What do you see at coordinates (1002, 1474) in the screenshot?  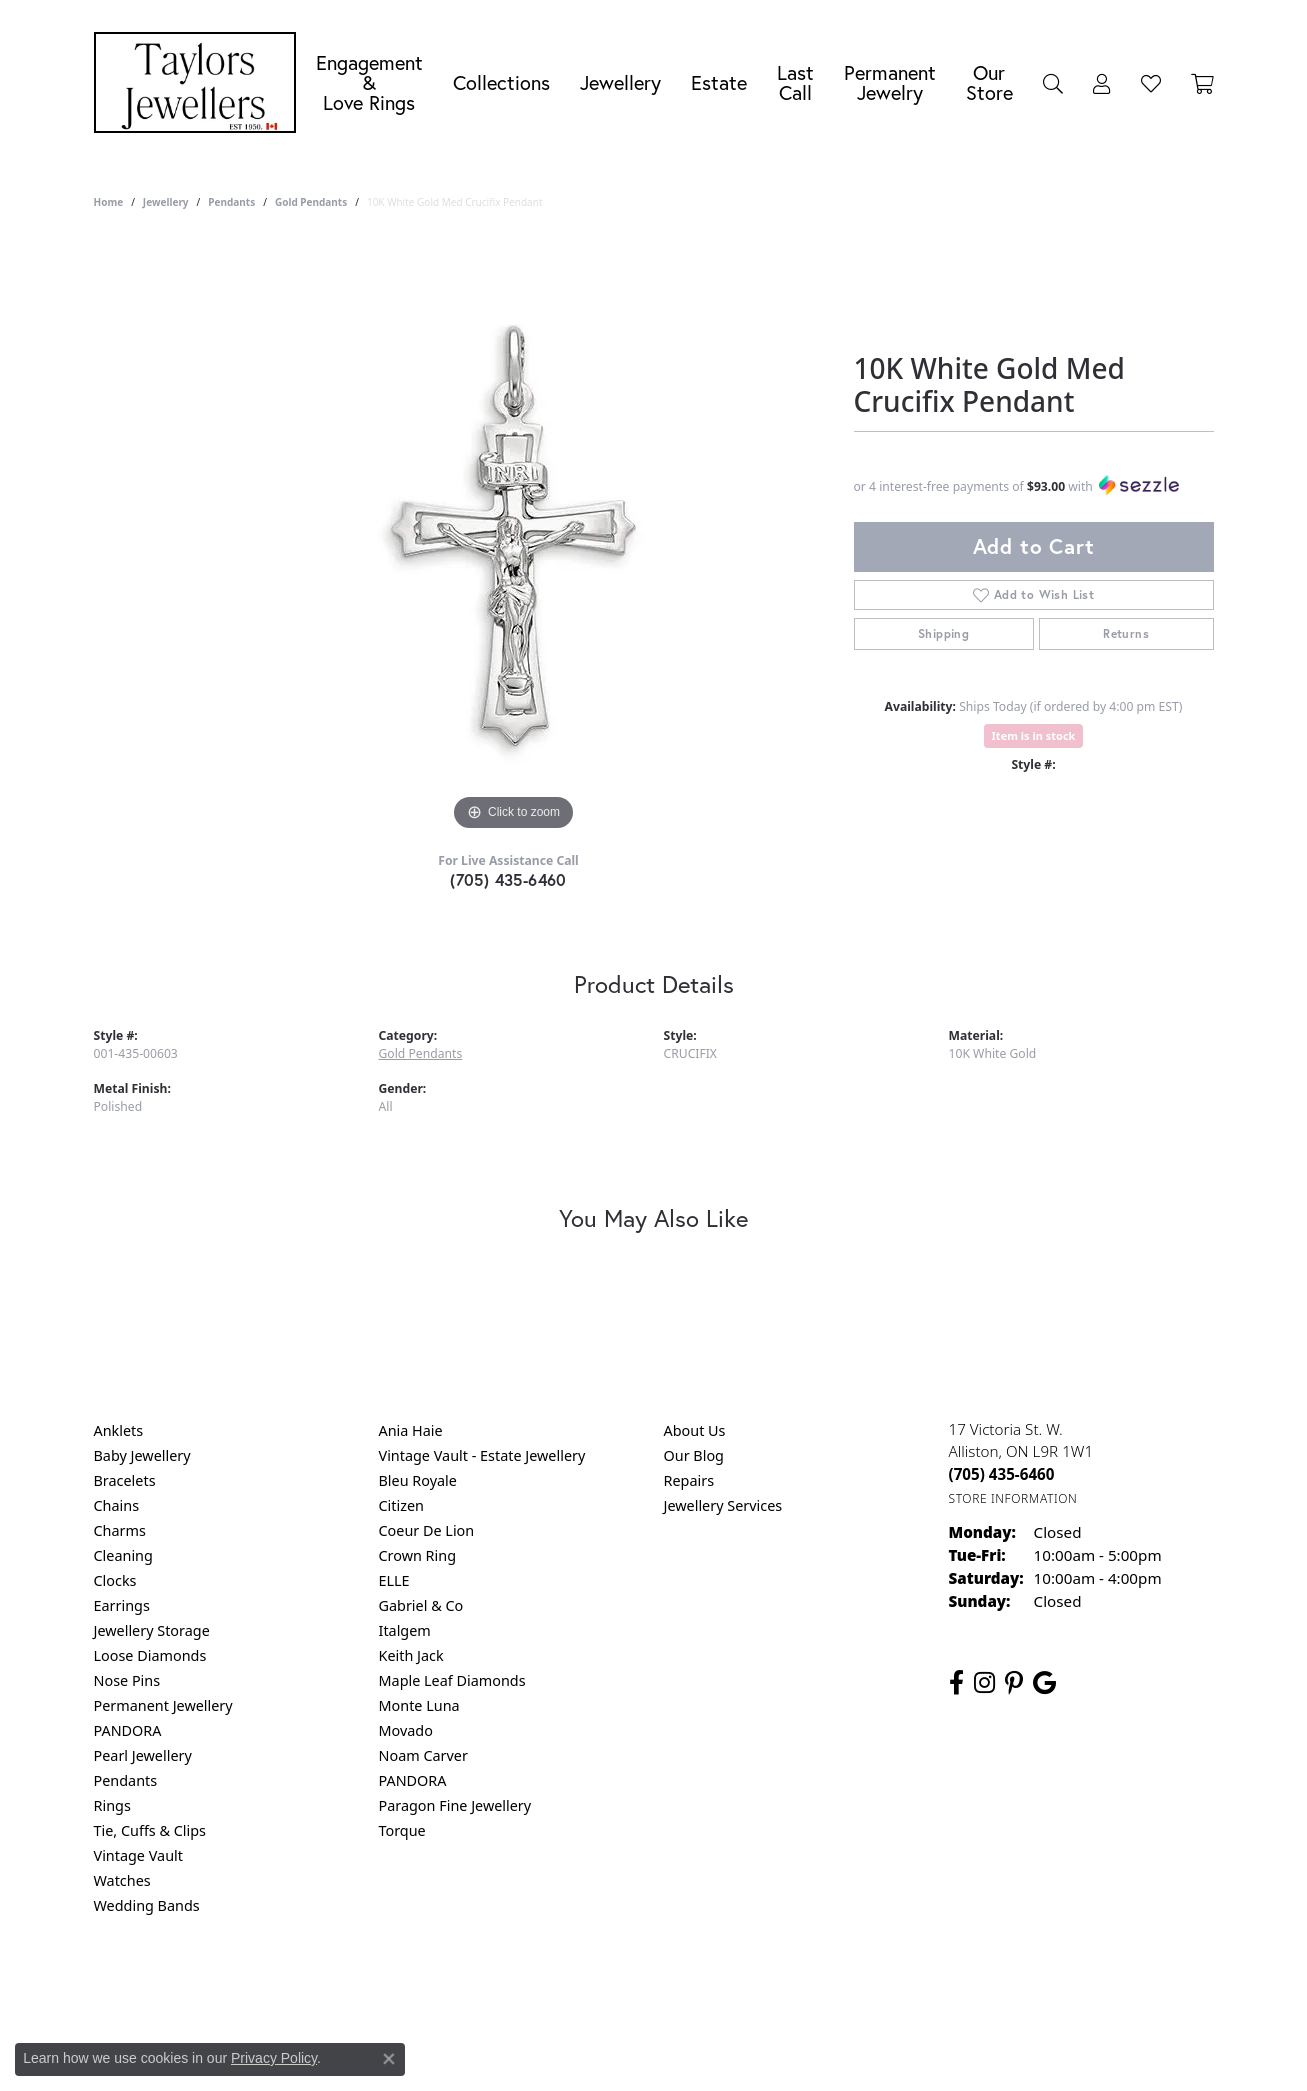 I see `[Call the Store]` at bounding box center [1002, 1474].